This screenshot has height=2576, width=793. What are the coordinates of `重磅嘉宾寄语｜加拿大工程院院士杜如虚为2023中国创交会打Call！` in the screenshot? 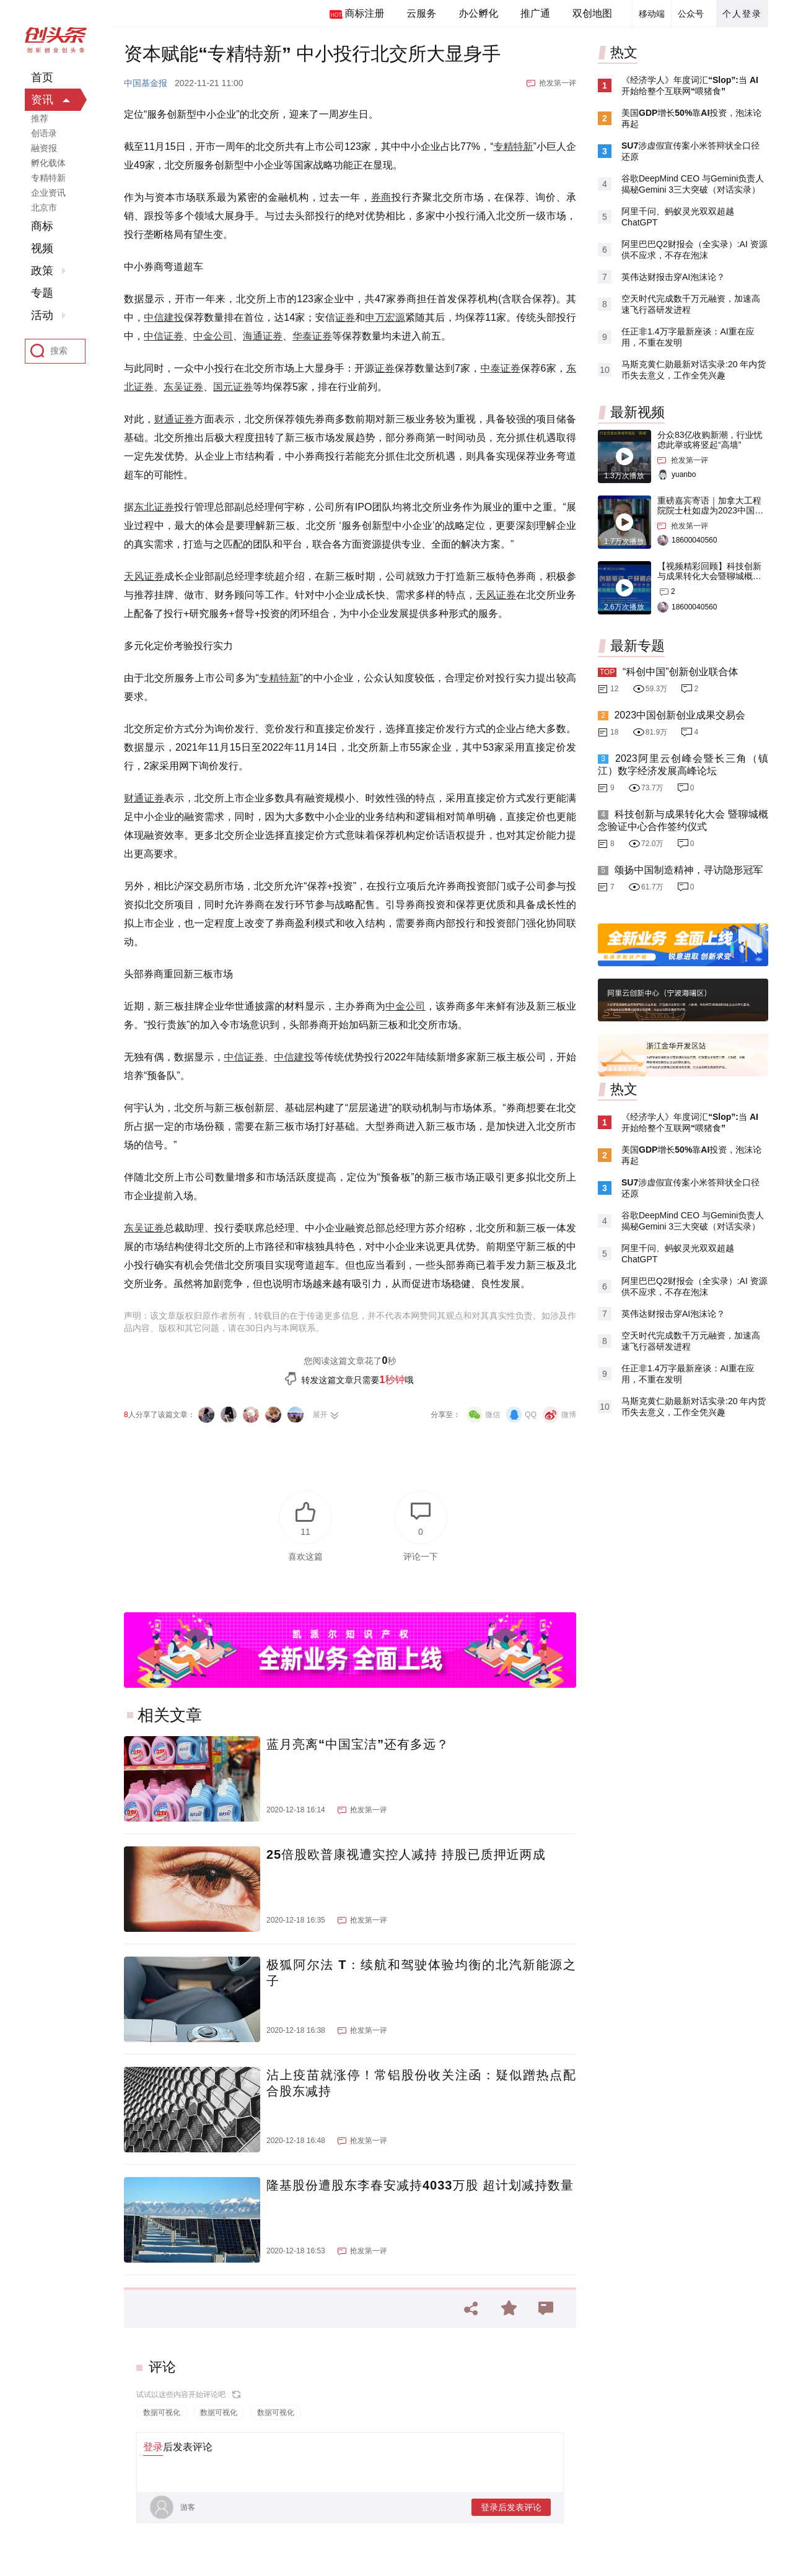 It's located at (710, 510).